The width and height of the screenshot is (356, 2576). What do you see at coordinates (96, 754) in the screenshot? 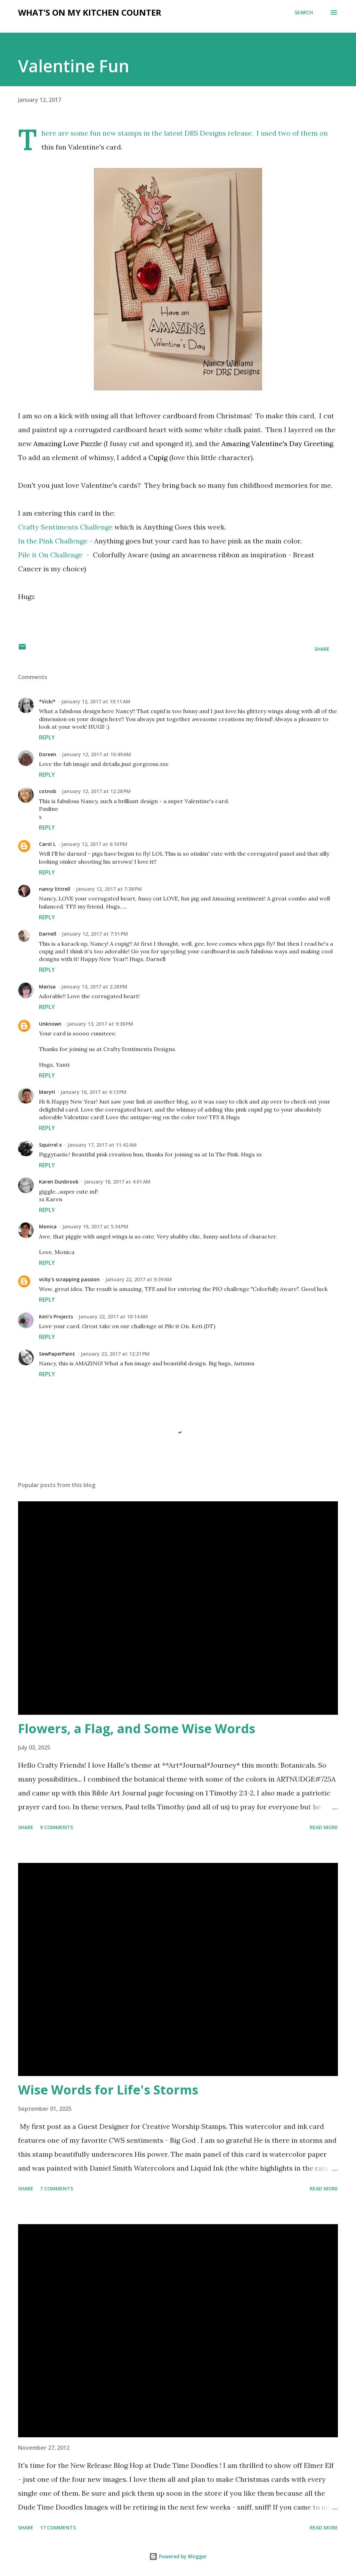
I see `January 12, 2017 at 10:49 AM` at bounding box center [96, 754].